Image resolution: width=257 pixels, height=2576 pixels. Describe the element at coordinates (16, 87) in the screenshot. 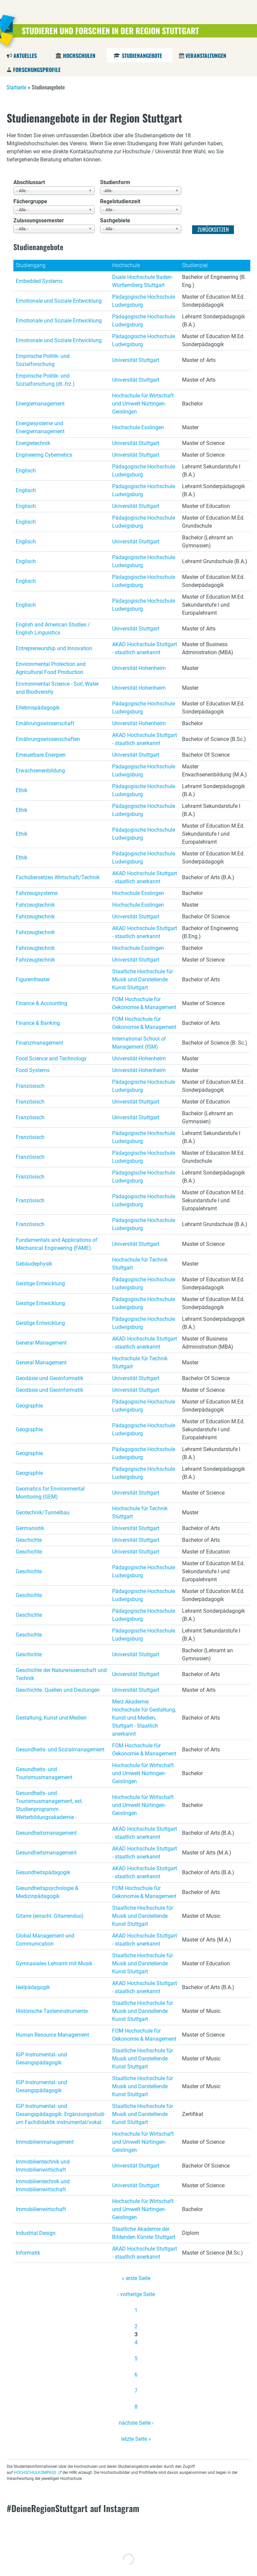

I see `Startseite` at that location.